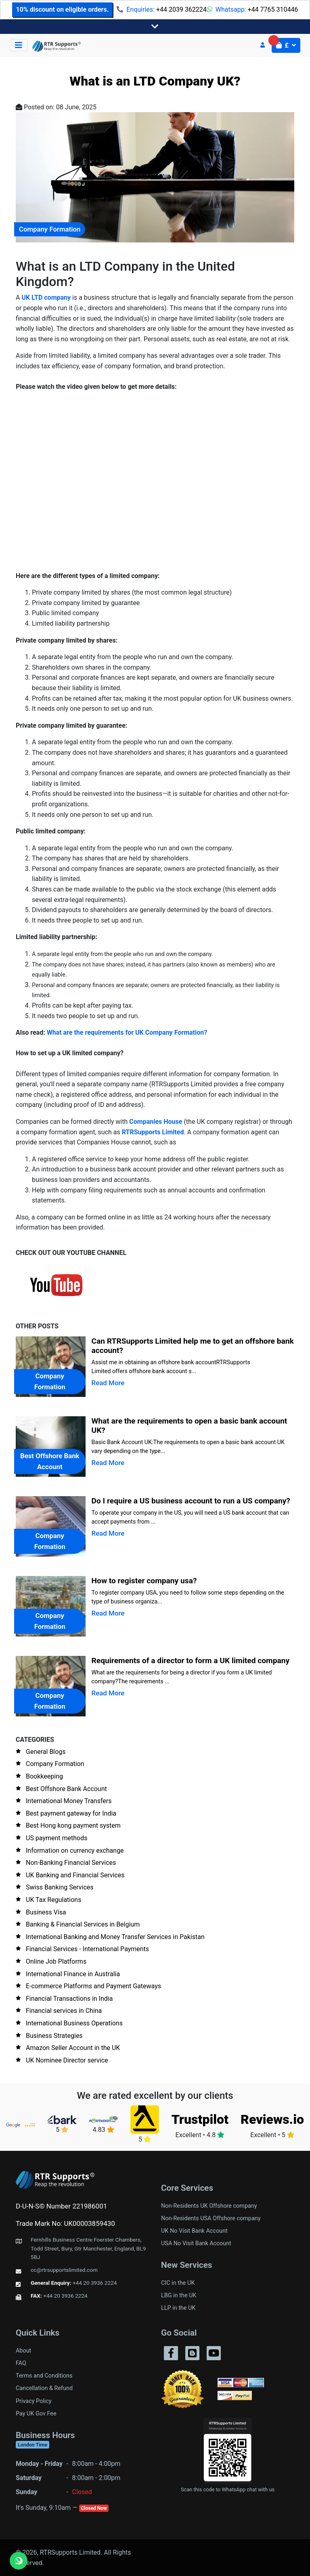 The height and width of the screenshot is (2576, 310). What do you see at coordinates (178, 2308) in the screenshot?
I see `LLP in the UK` at bounding box center [178, 2308].